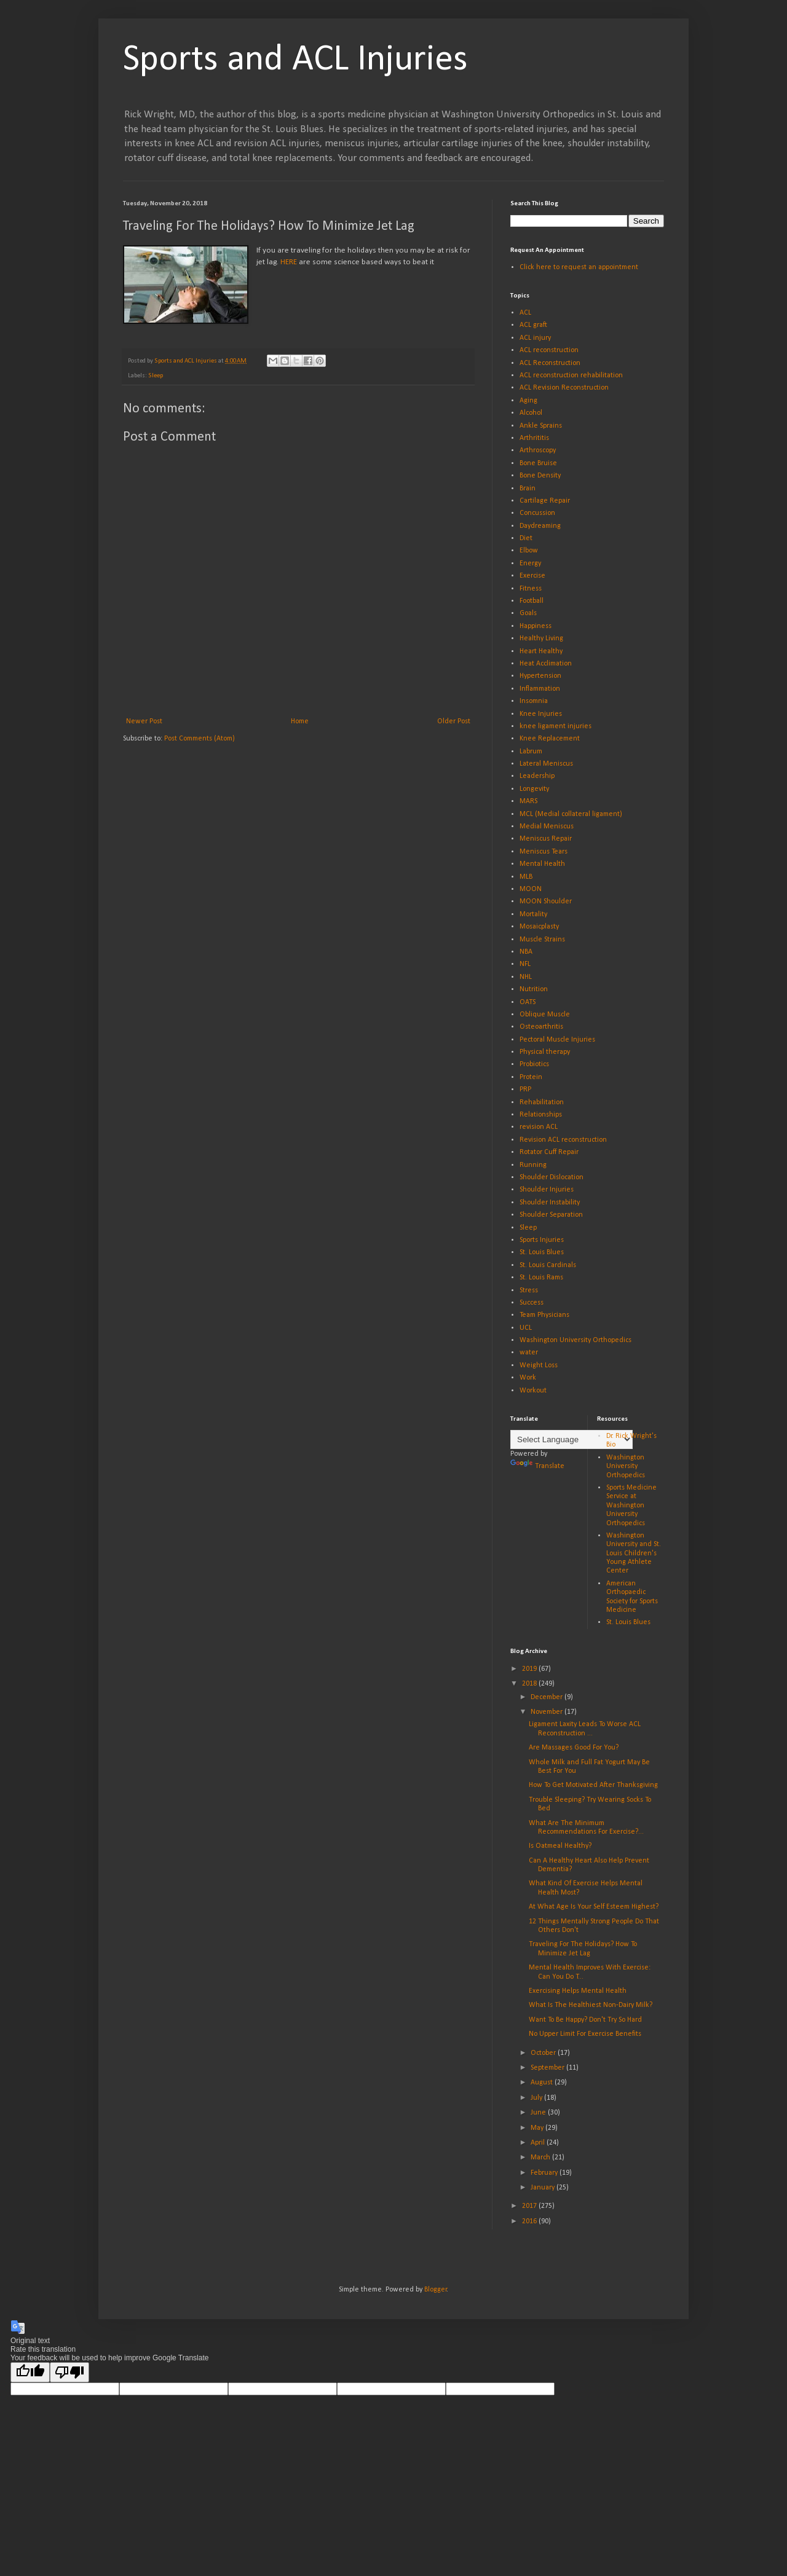  I want to click on 2019, so click(530, 1669).